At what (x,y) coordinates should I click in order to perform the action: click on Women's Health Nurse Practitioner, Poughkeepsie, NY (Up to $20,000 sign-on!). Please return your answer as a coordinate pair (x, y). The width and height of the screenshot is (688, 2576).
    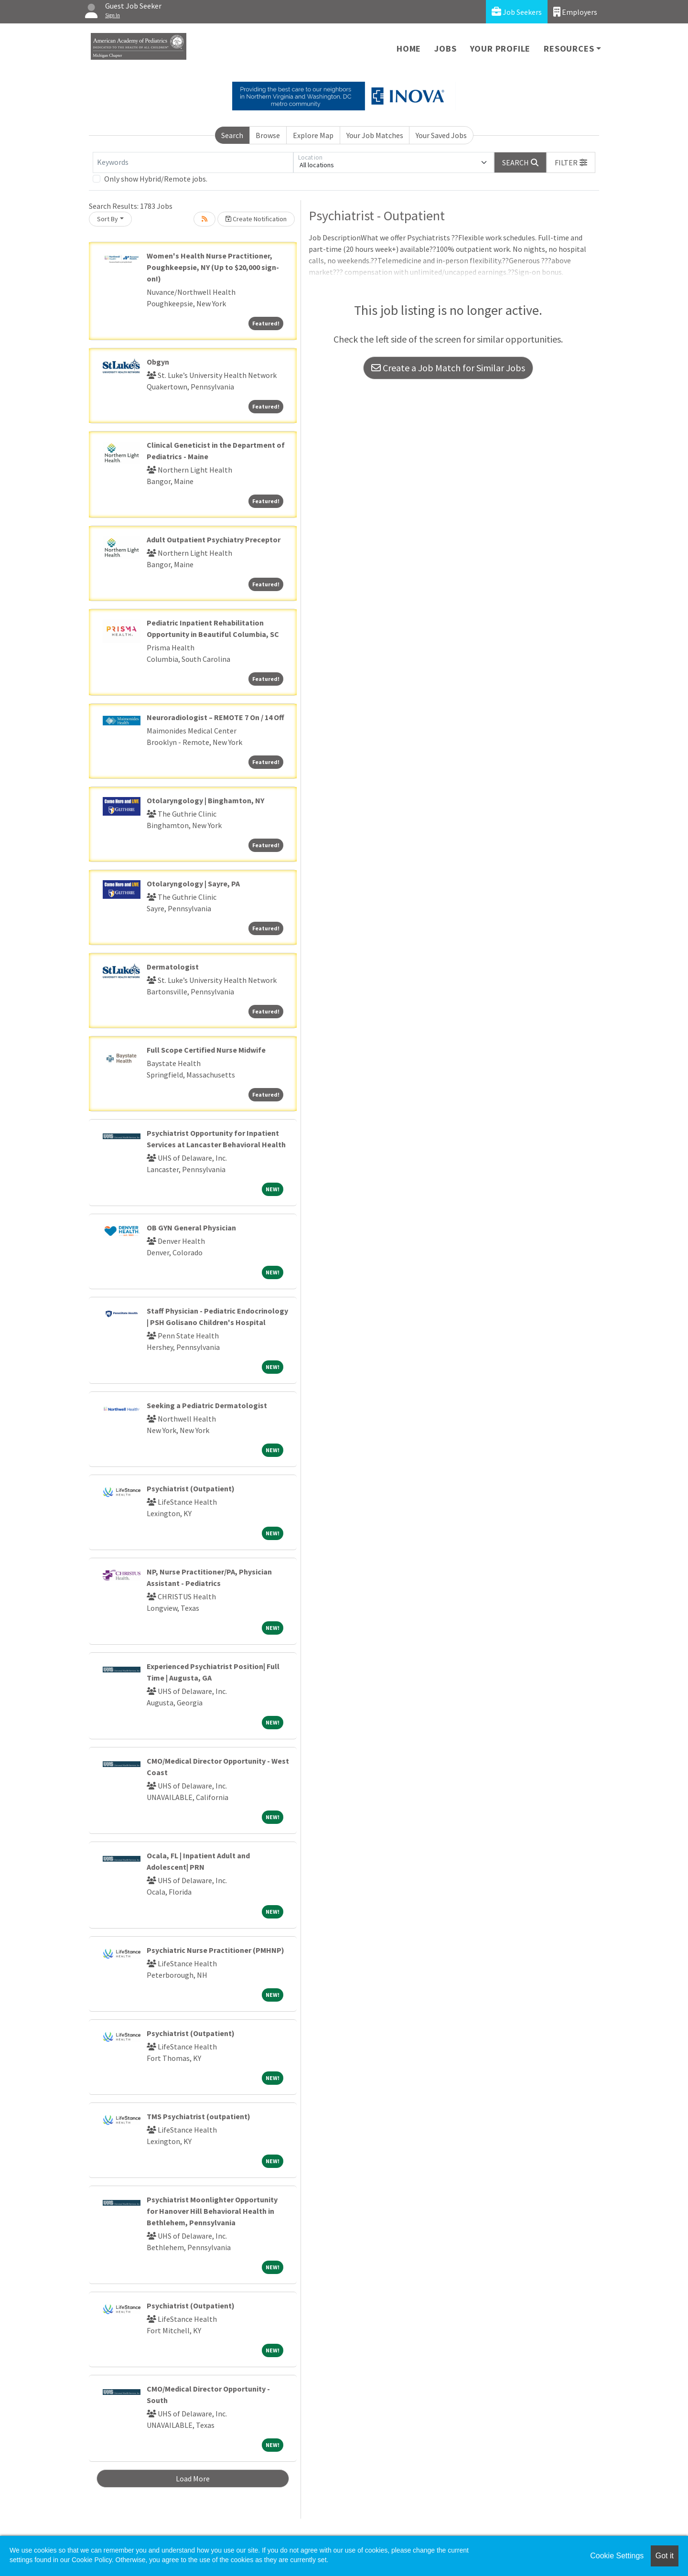
    Looking at the image, I should click on (213, 267).